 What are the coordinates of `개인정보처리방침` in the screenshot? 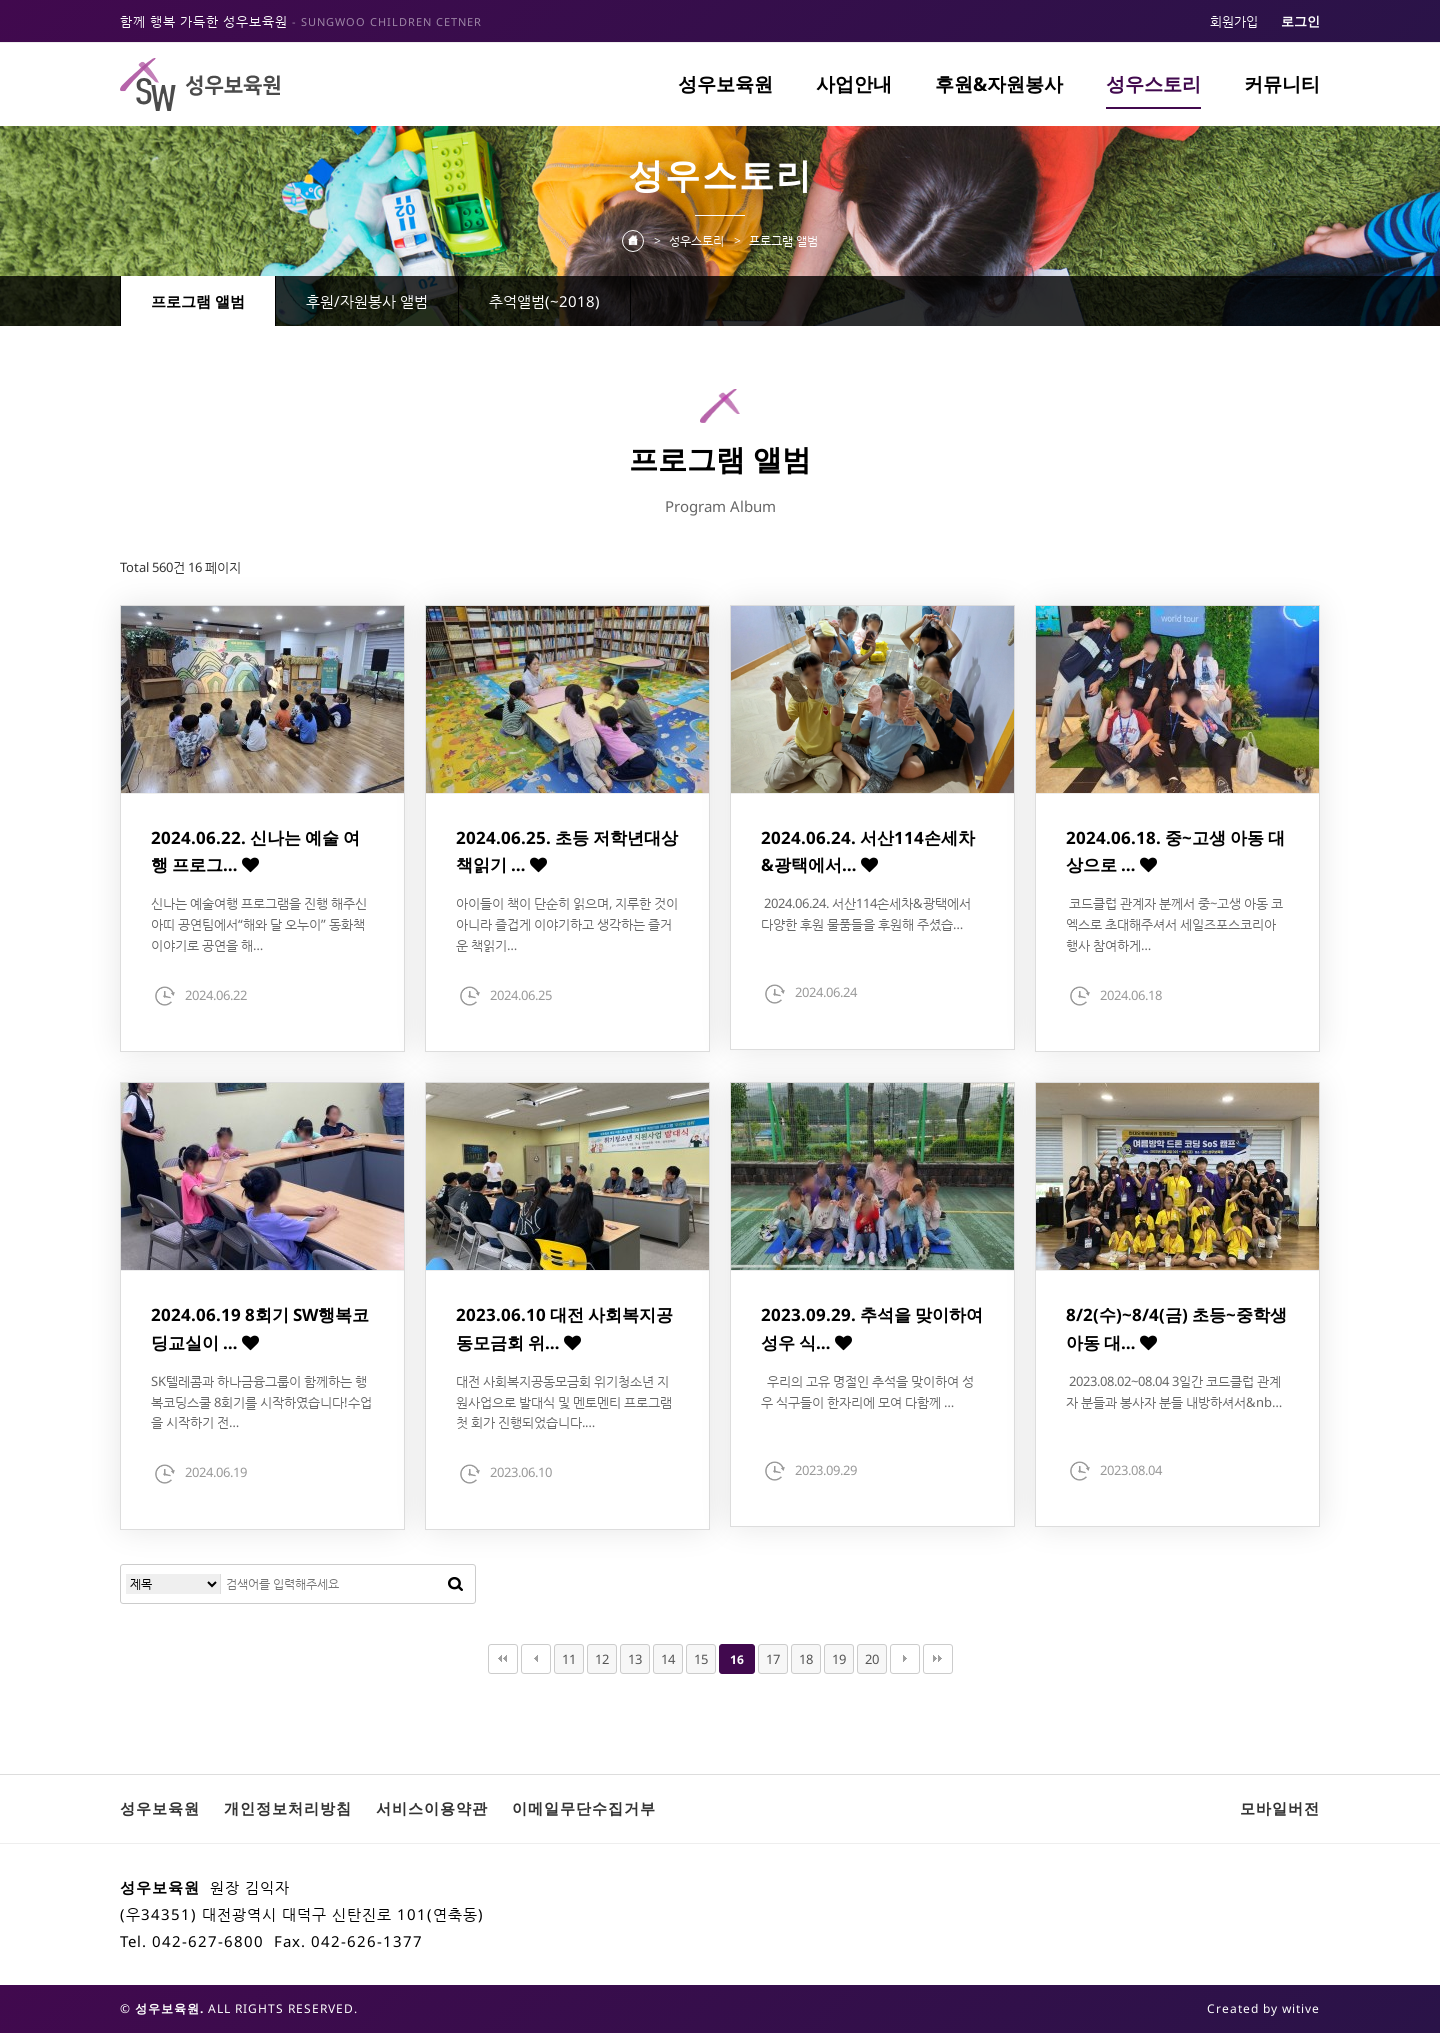 It's located at (288, 1808).